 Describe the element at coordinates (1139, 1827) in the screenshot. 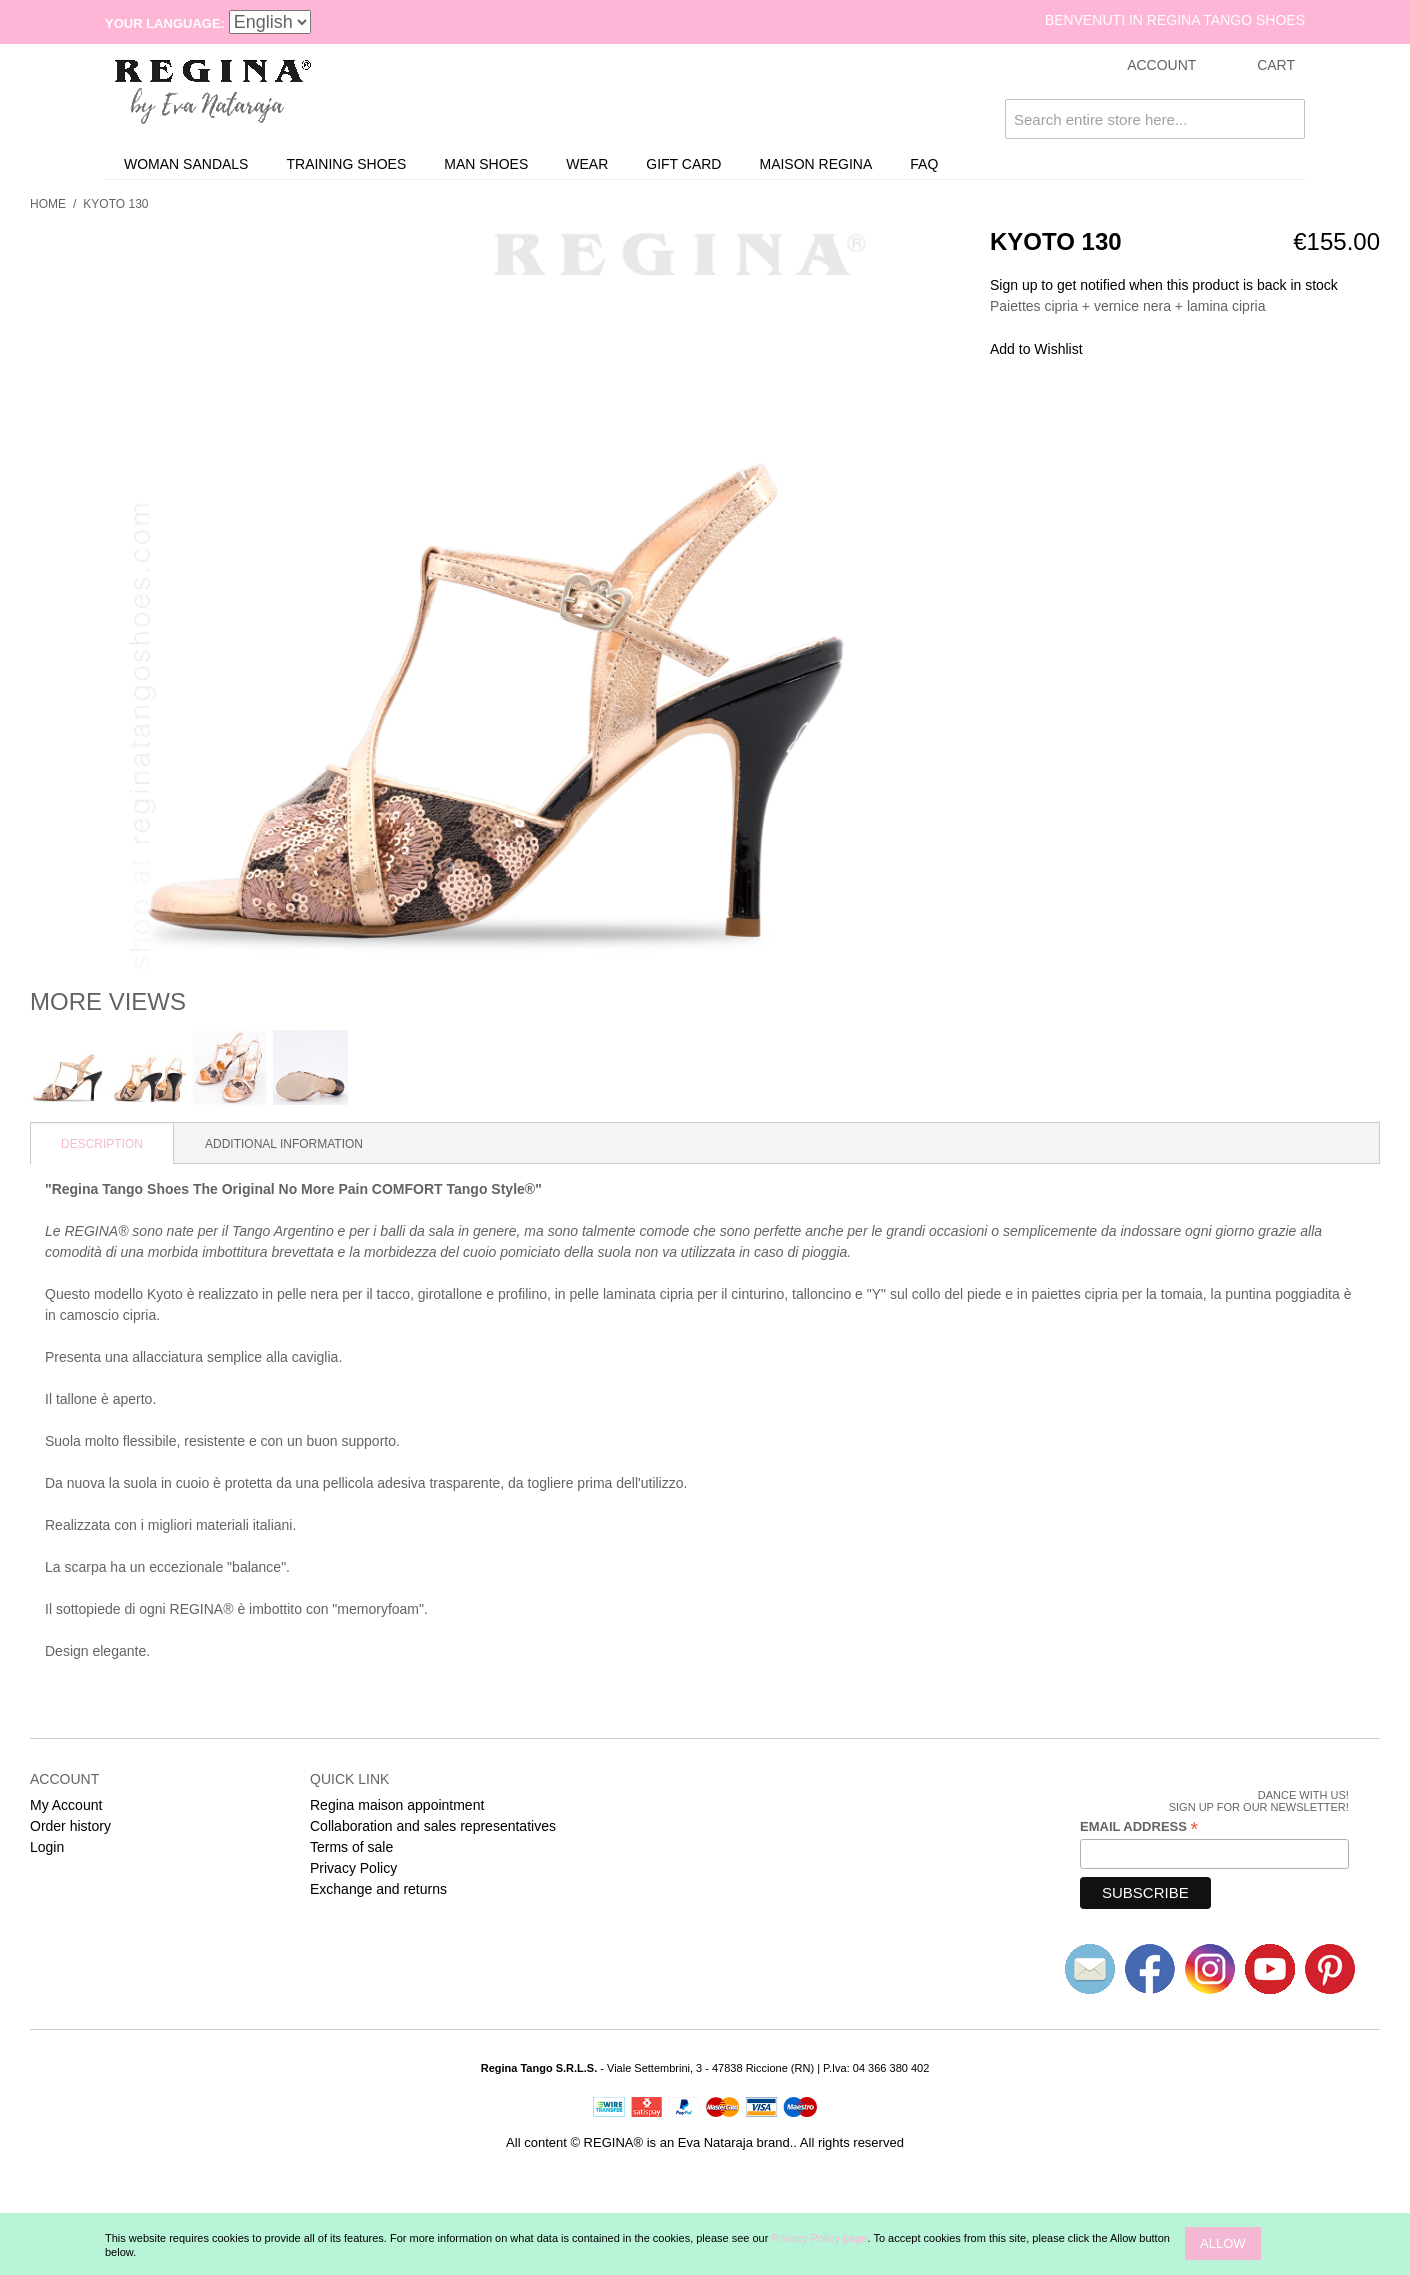

I see `Email Address` at that location.